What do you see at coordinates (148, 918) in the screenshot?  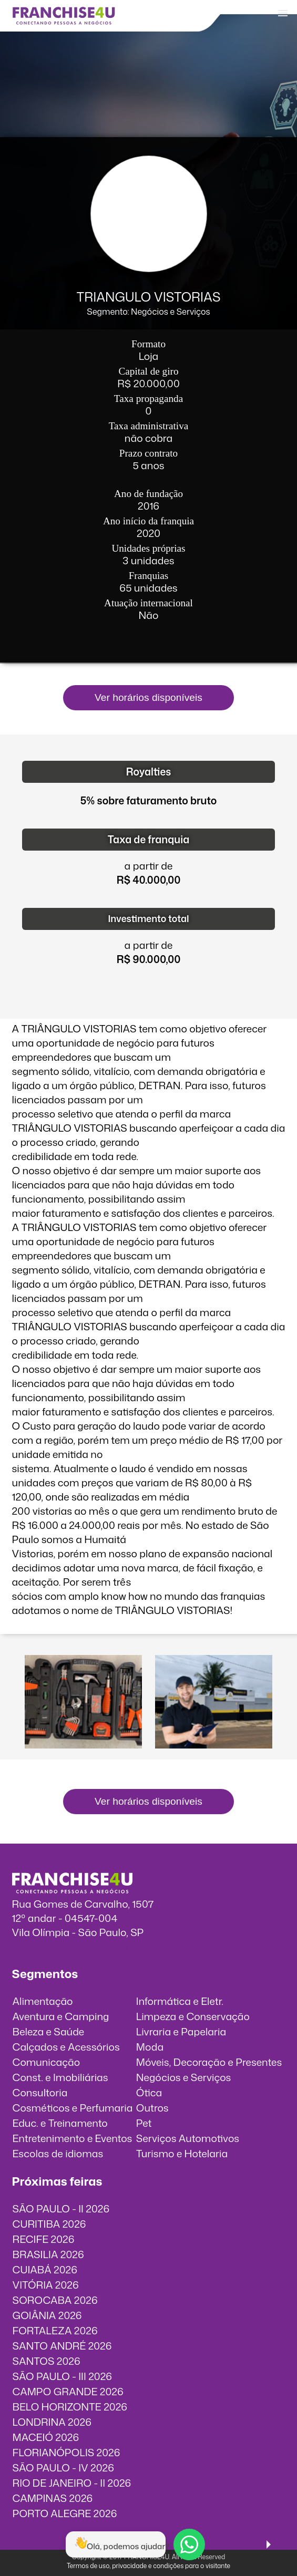 I see `Investimento total` at bounding box center [148, 918].